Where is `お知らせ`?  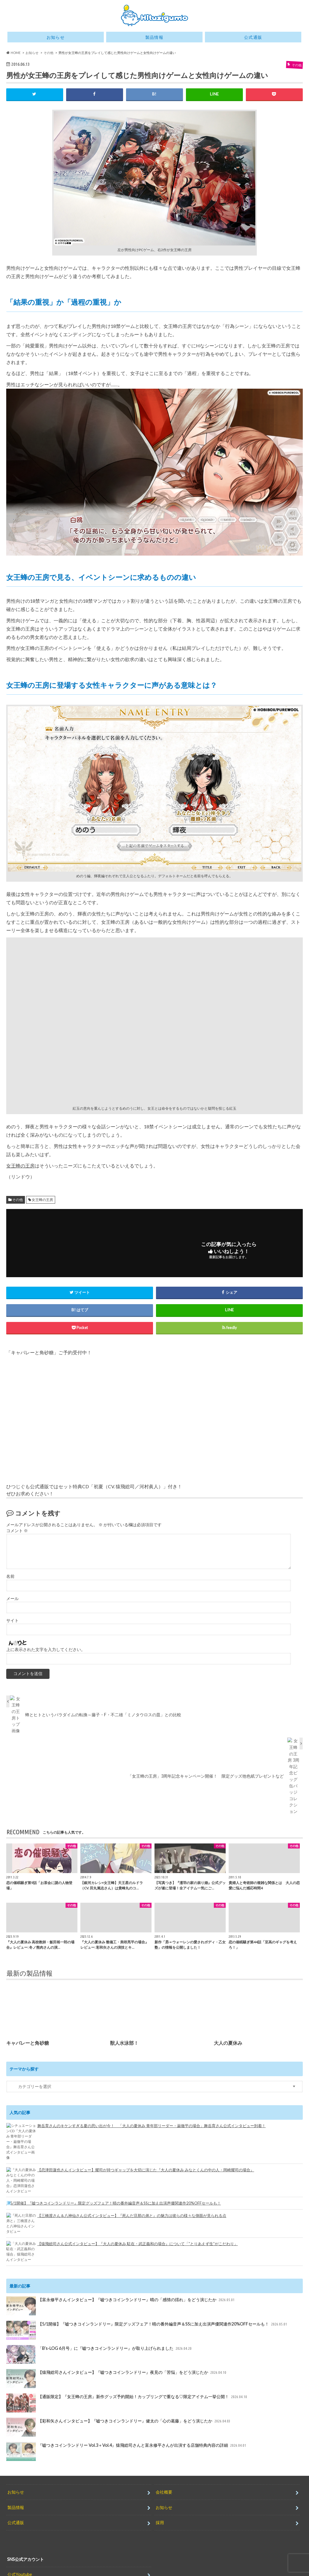
お知らせ is located at coordinates (56, 37).